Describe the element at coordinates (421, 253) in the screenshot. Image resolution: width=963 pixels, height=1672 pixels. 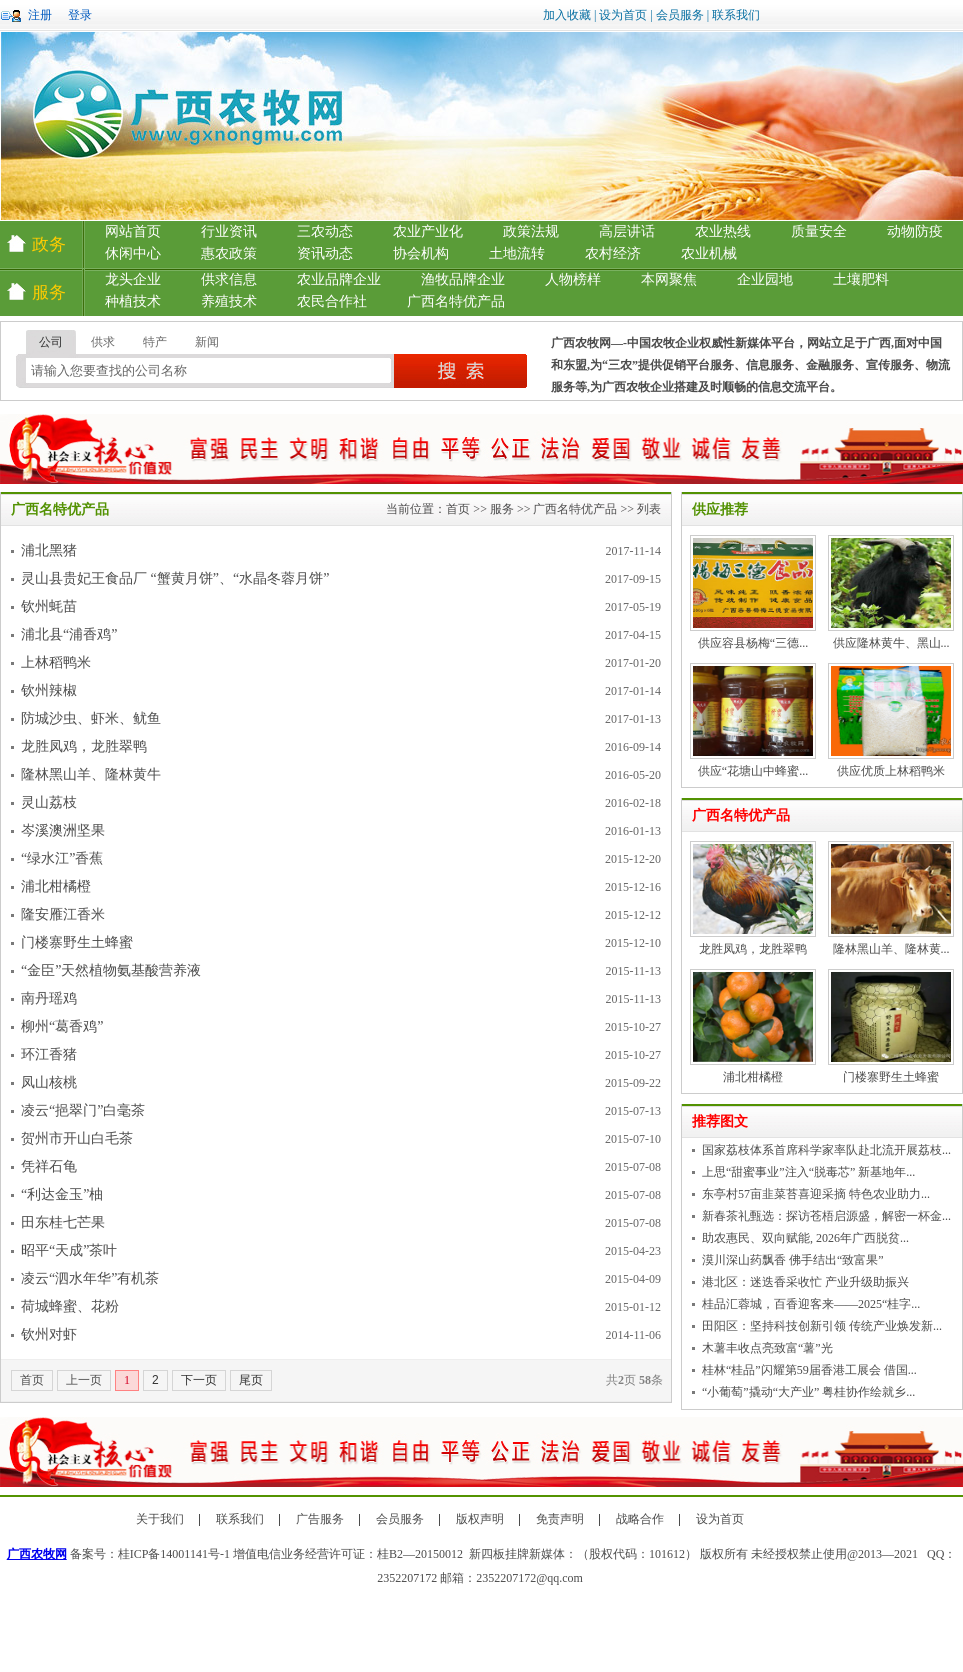
I see `协会机构` at that location.